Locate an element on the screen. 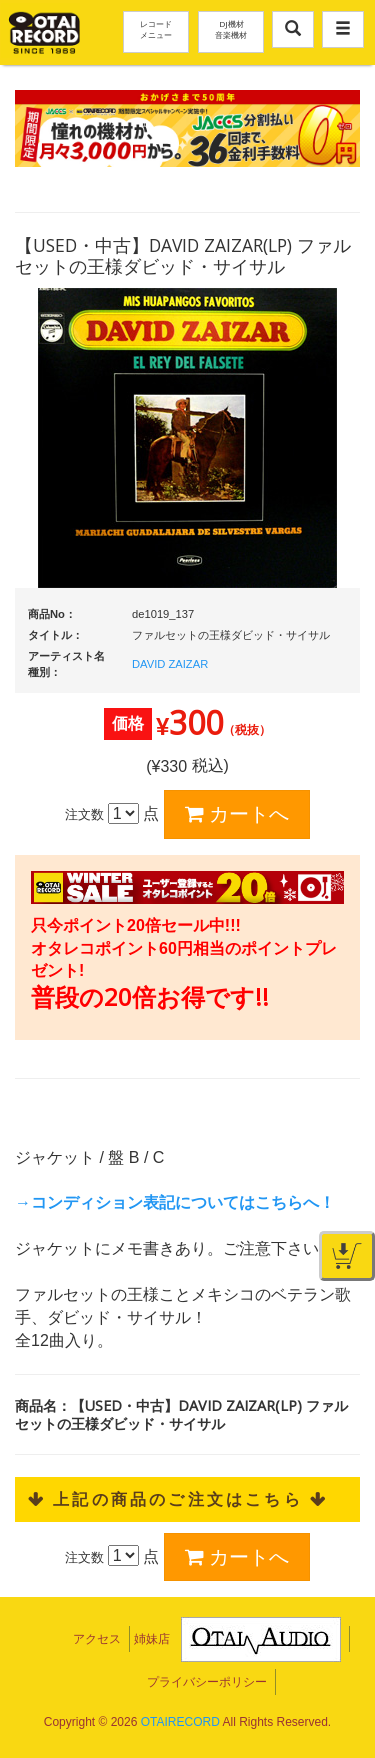 The height and width of the screenshot is (1758, 375). DJ機材音楽機材 is located at coordinates (231, 29).